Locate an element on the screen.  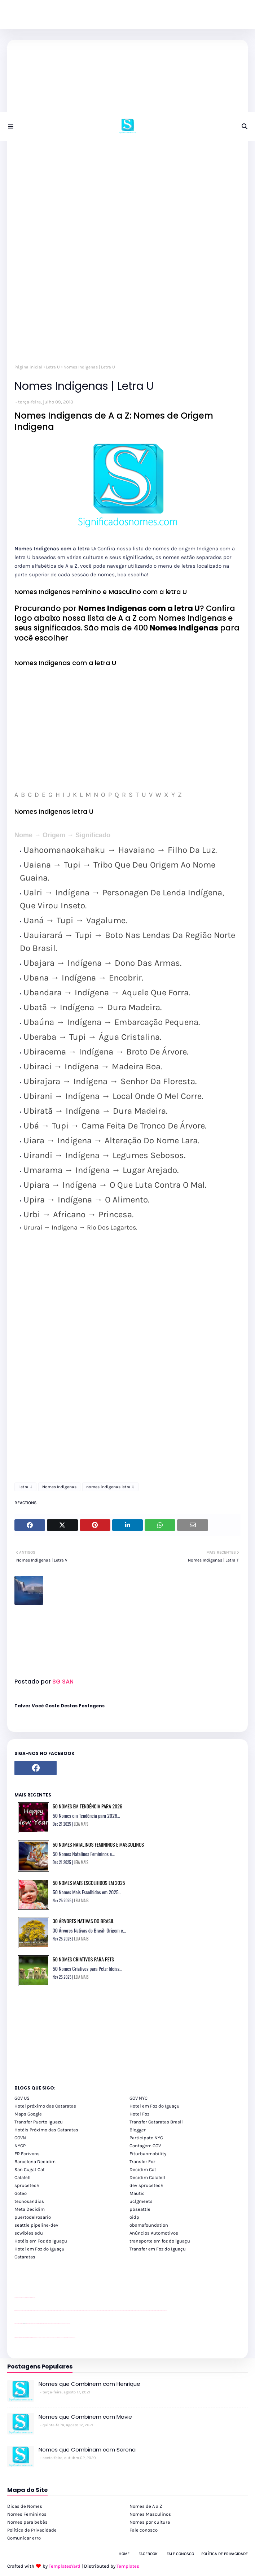
Maps Google is located at coordinates (28, 2114).